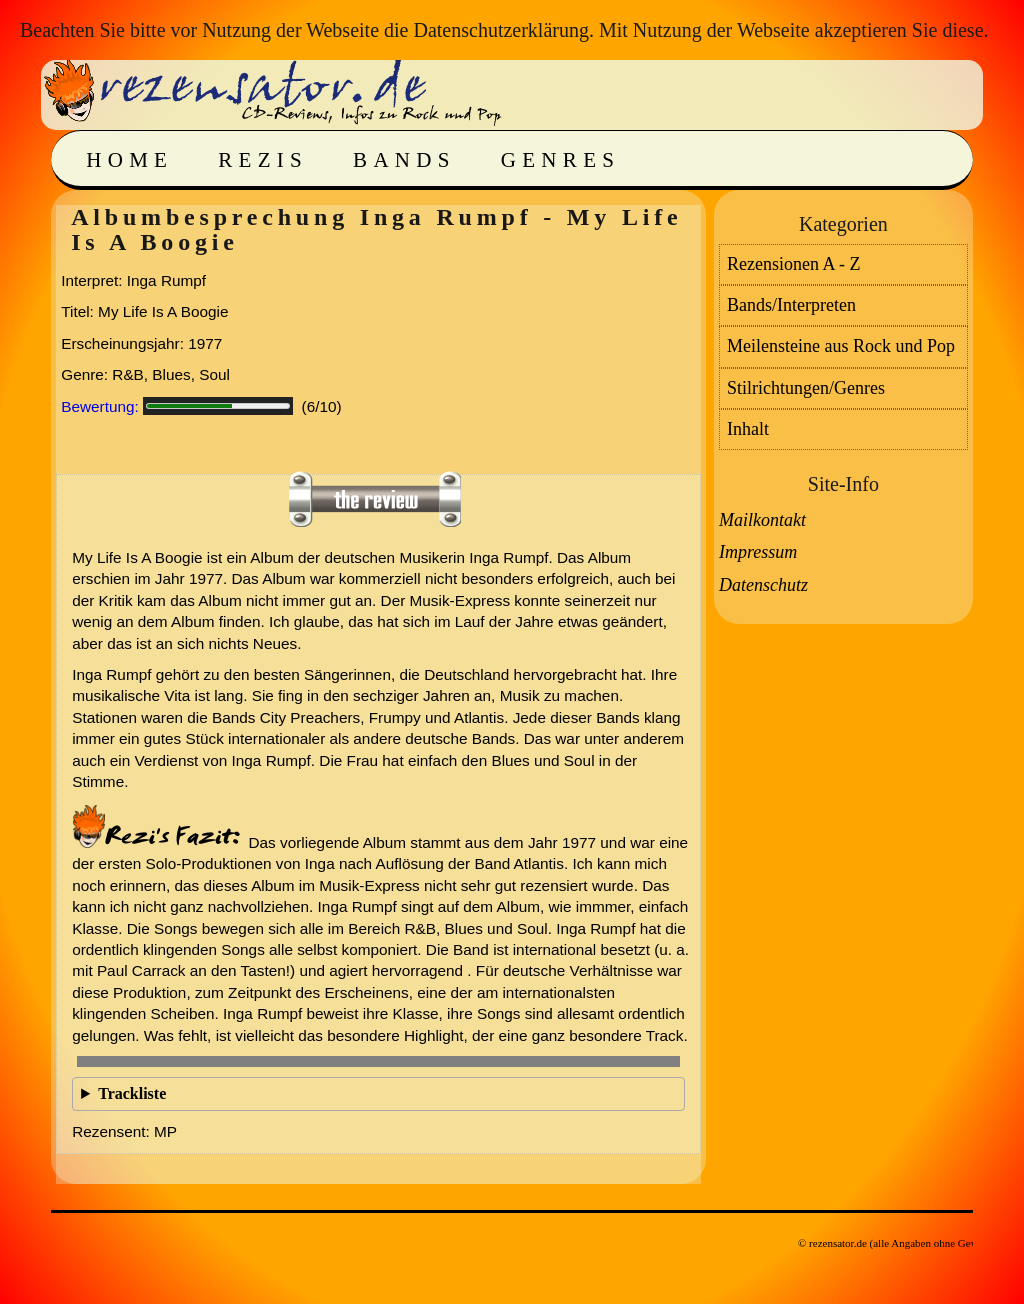  Describe the element at coordinates (758, 552) in the screenshot. I see `Impressum` at that location.